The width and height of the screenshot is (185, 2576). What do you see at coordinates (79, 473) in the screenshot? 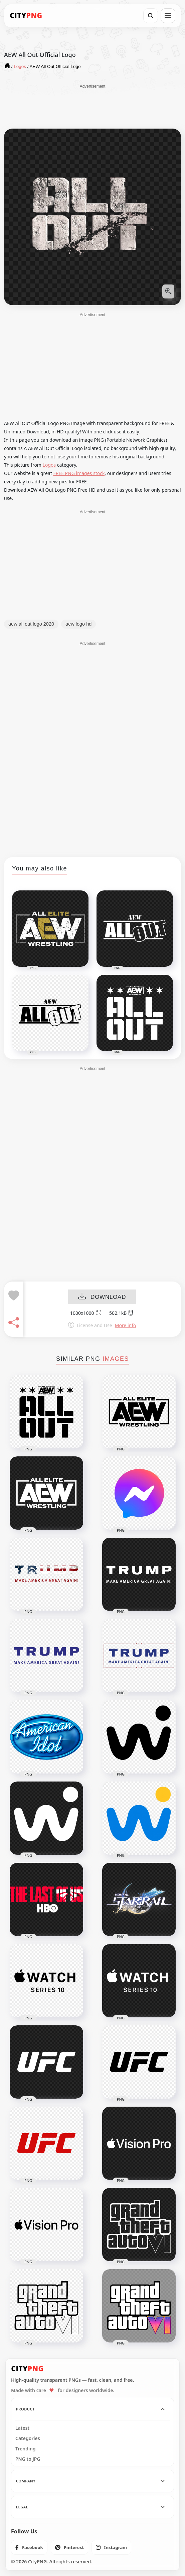
I see `FREE PNG images stock` at bounding box center [79, 473].